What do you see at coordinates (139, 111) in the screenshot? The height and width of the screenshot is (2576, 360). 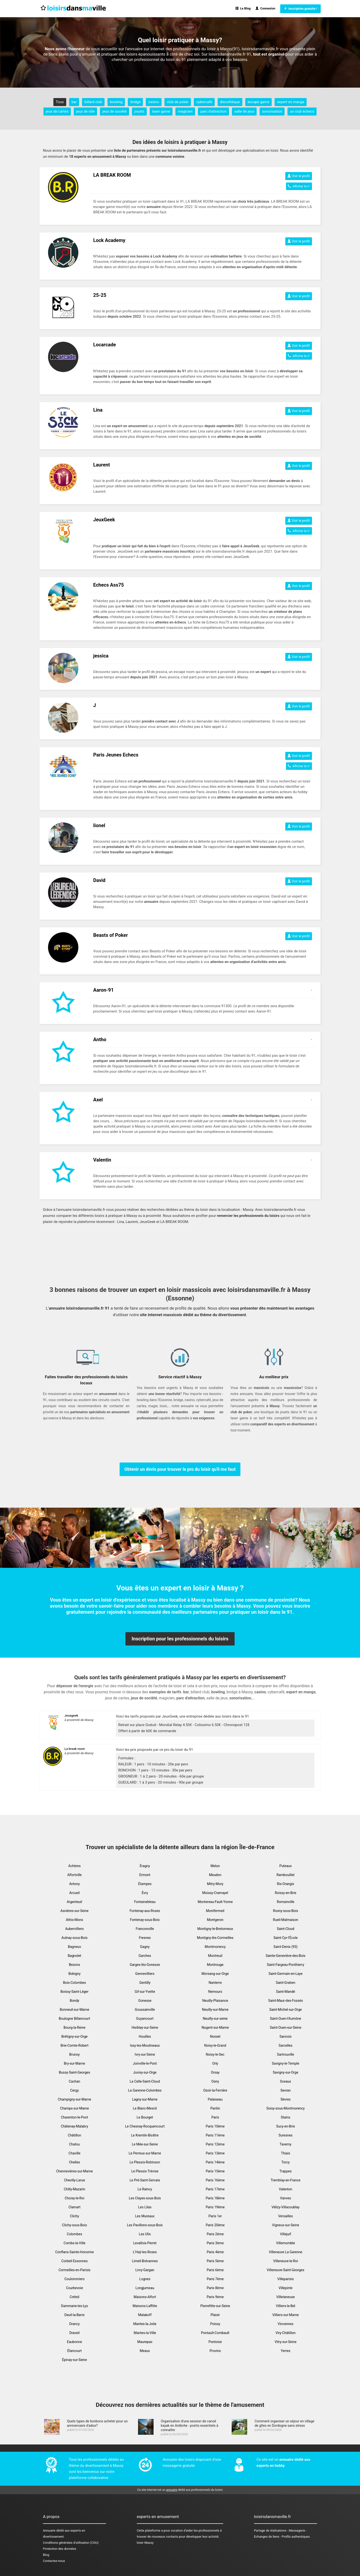 I see `jouets` at bounding box center [139, 111].